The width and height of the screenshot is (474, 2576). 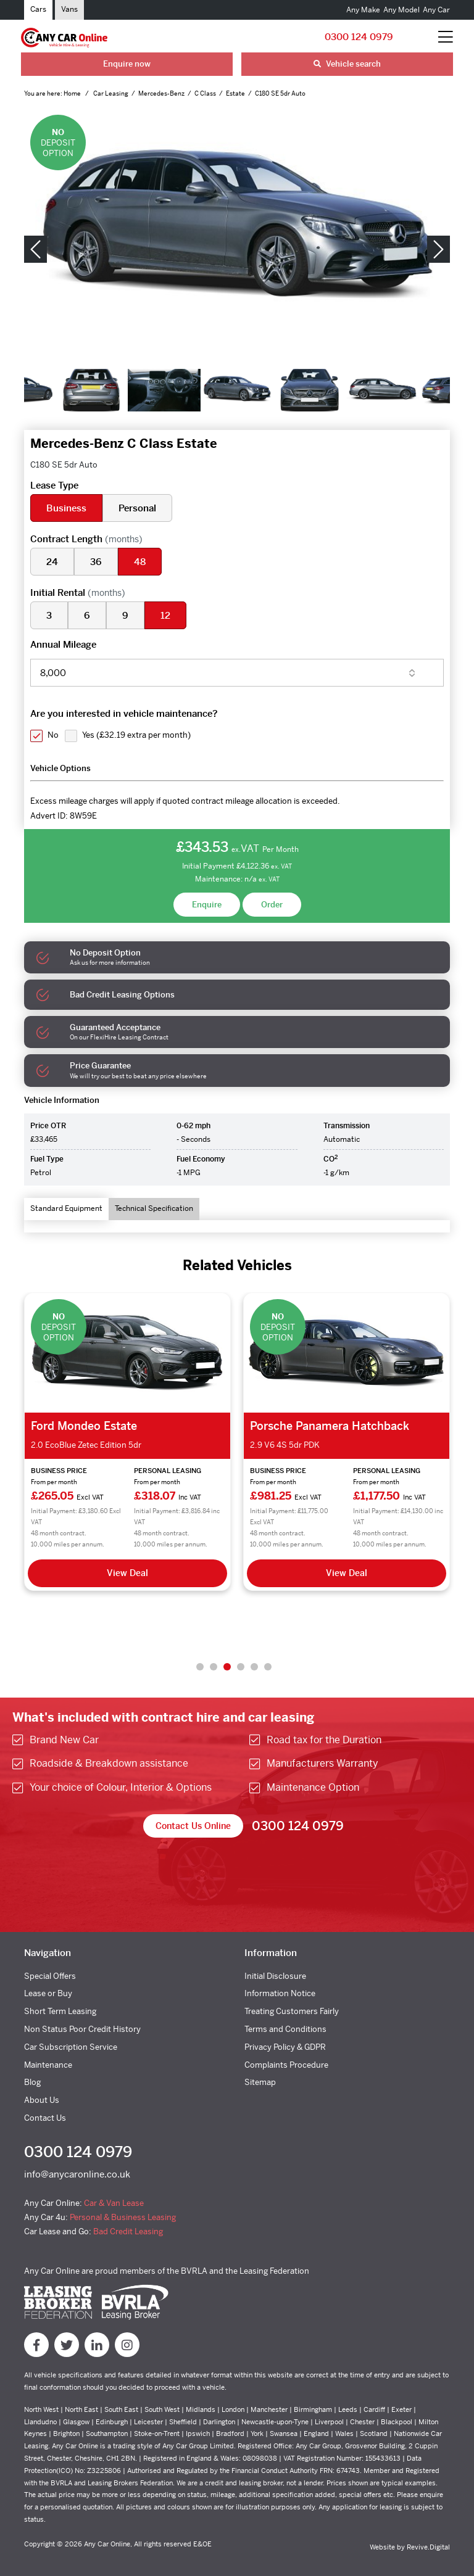 What do you see at coordinates (70, 2047) in the screenshot?
I see `Car Subscription Service` at bounding box center [70, 2047].